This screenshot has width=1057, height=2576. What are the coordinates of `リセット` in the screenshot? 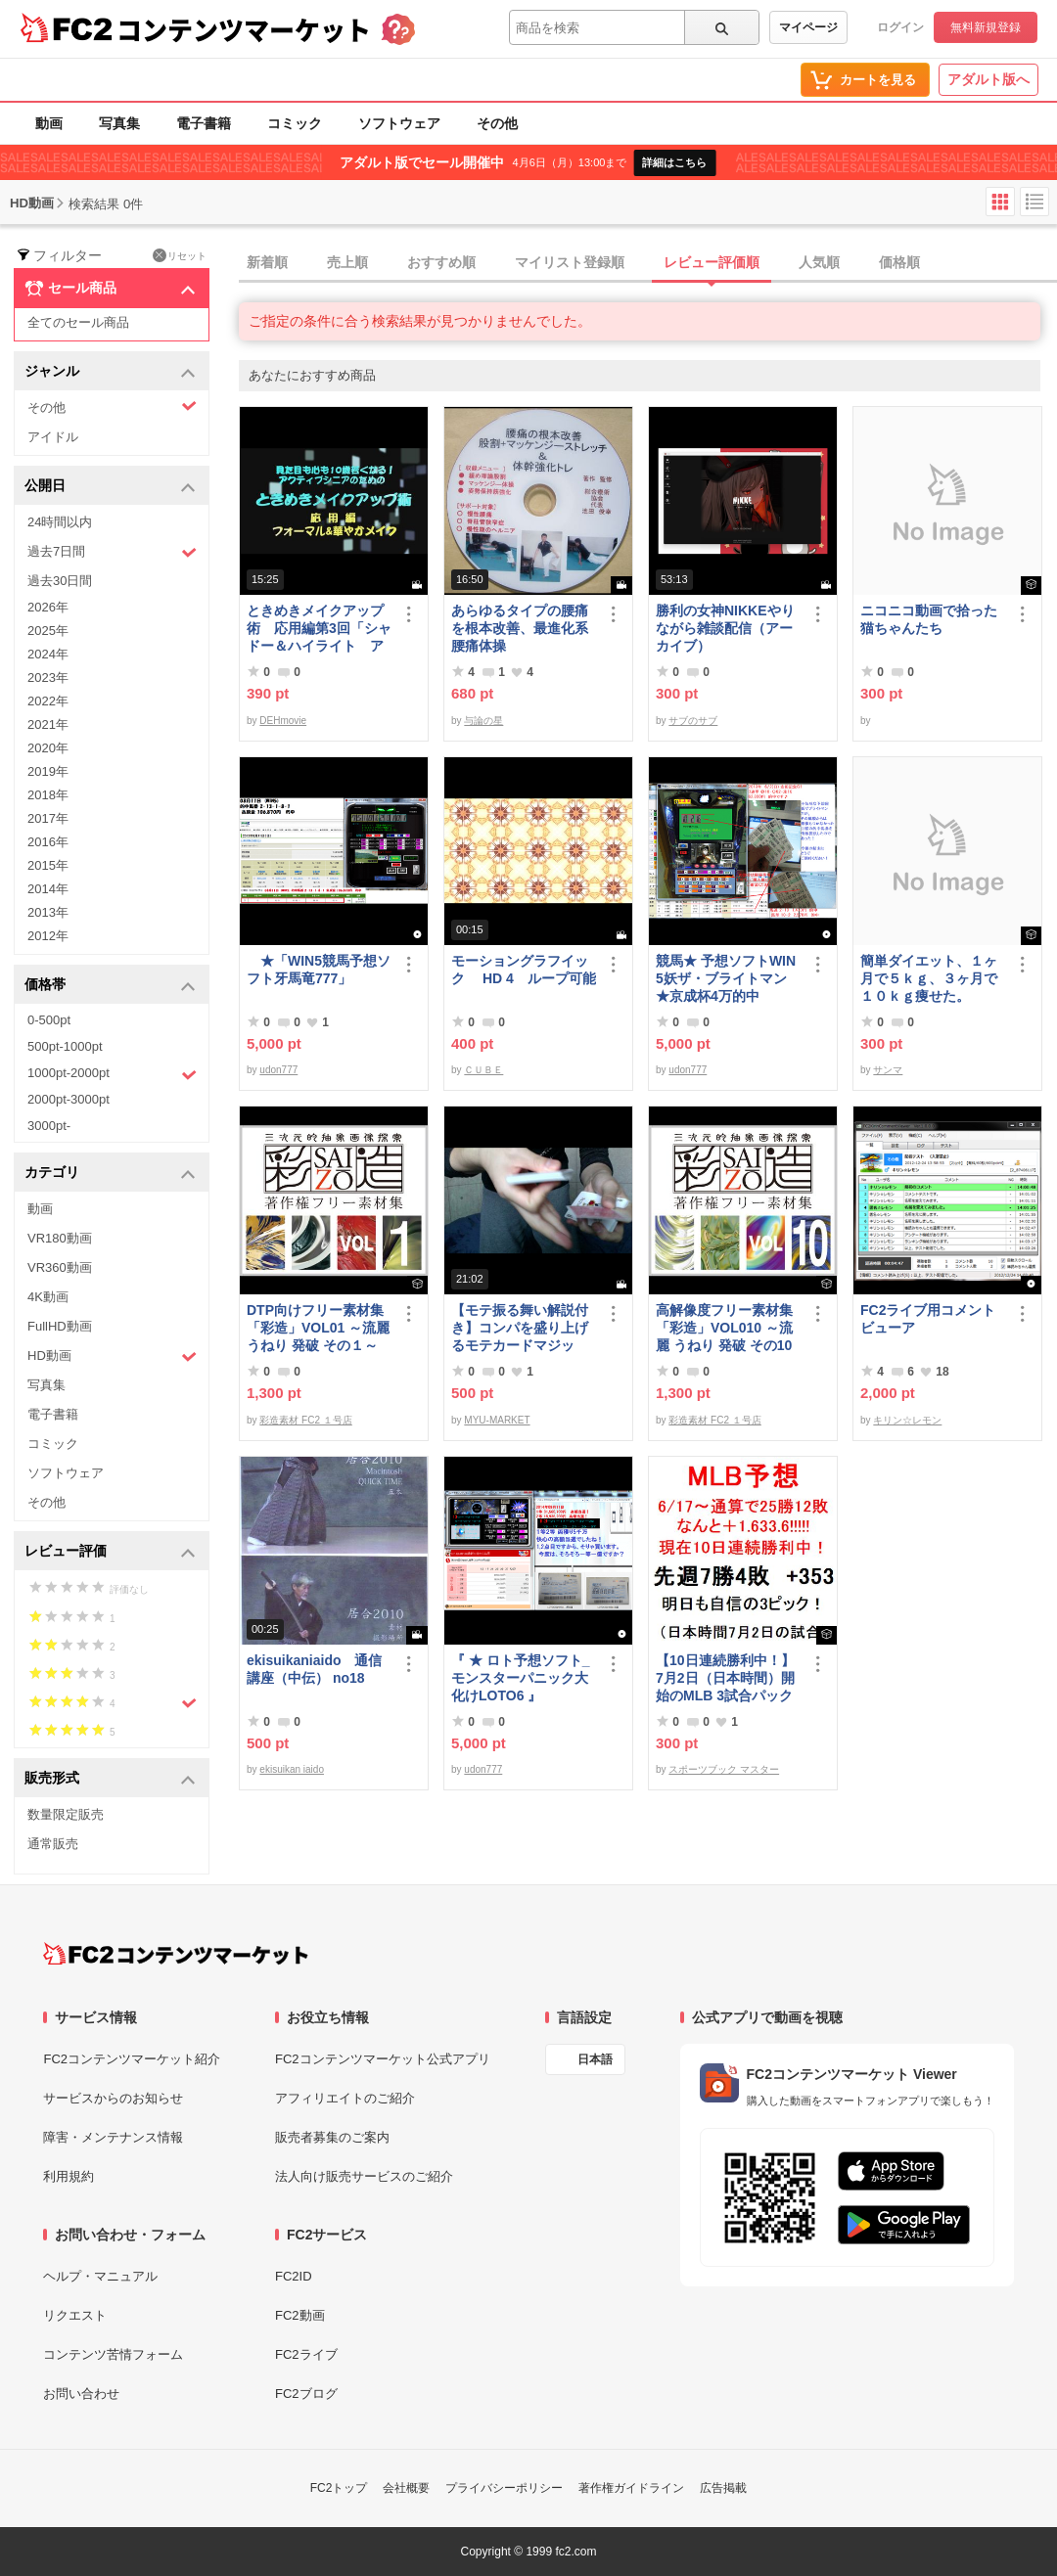 It's located at (180, 255).